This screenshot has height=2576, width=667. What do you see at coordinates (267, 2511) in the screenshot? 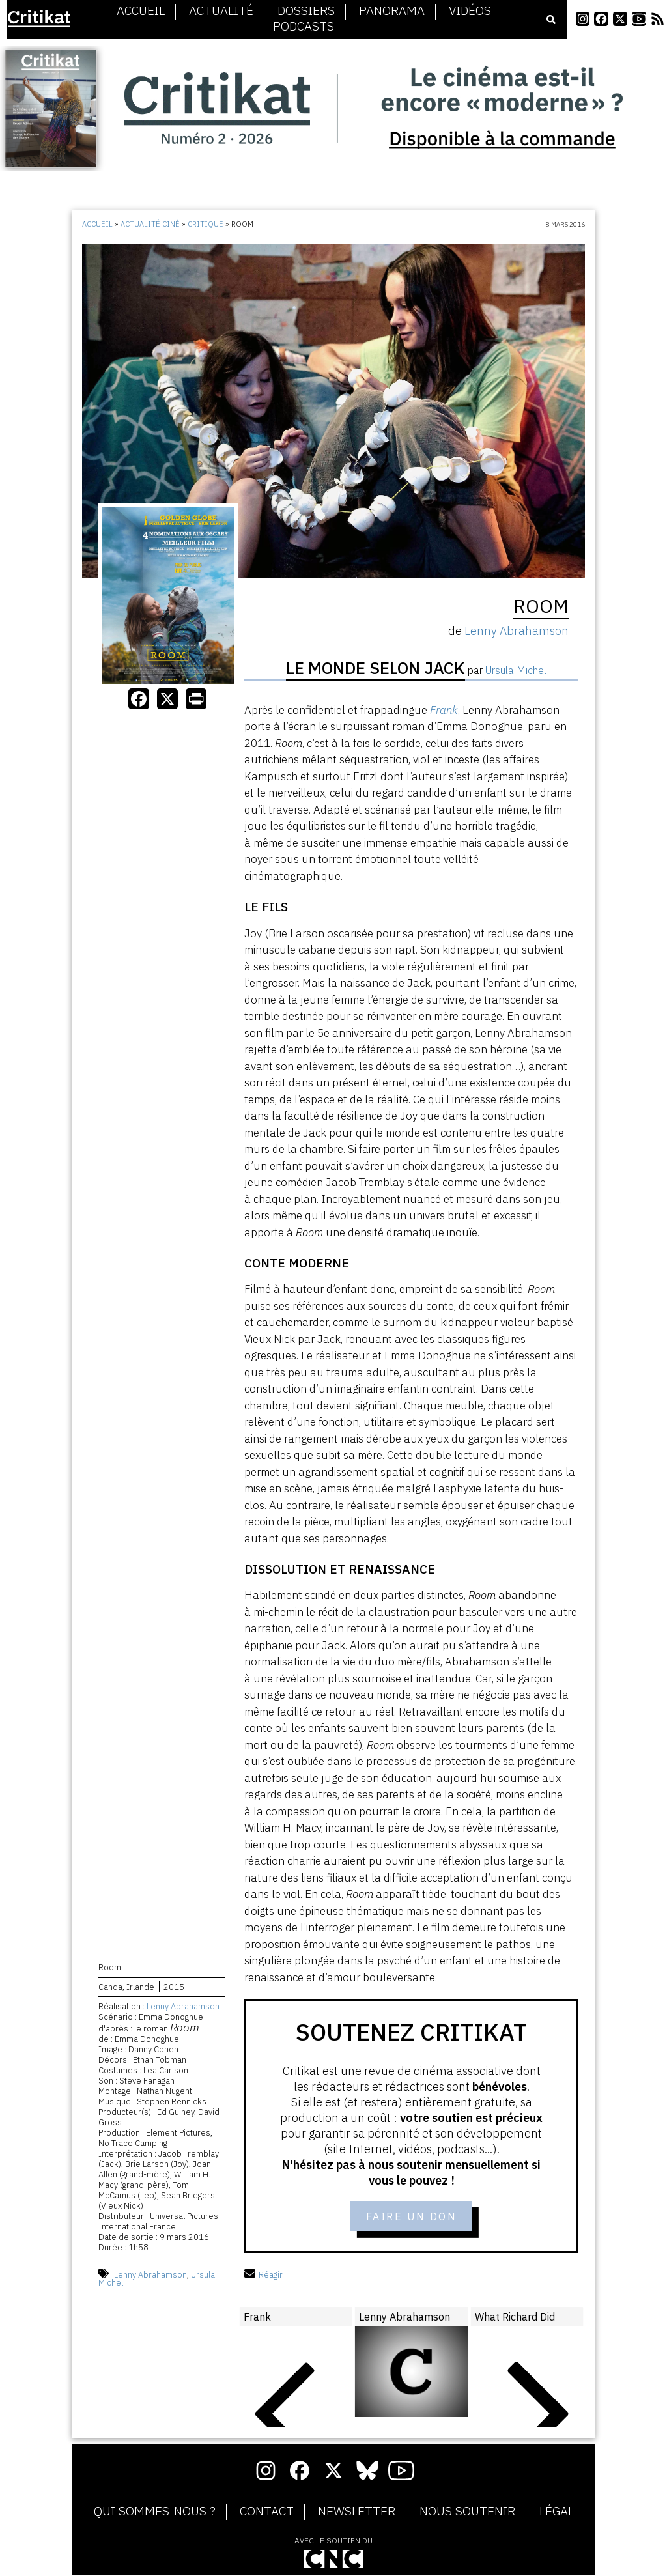
I see `Contact` at bounding box center [267, 2511].